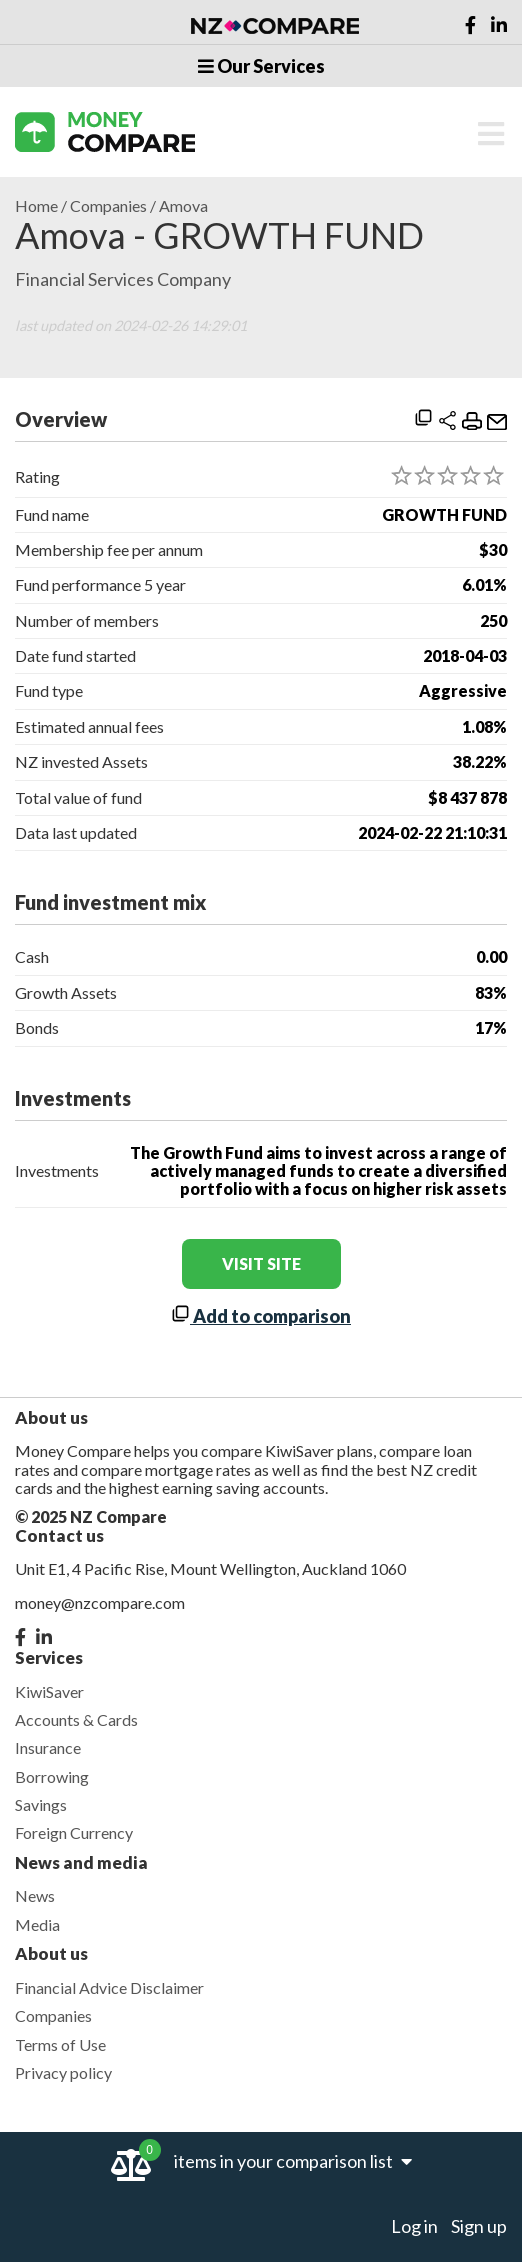  I want to click on Our Services, so click(261, 66).